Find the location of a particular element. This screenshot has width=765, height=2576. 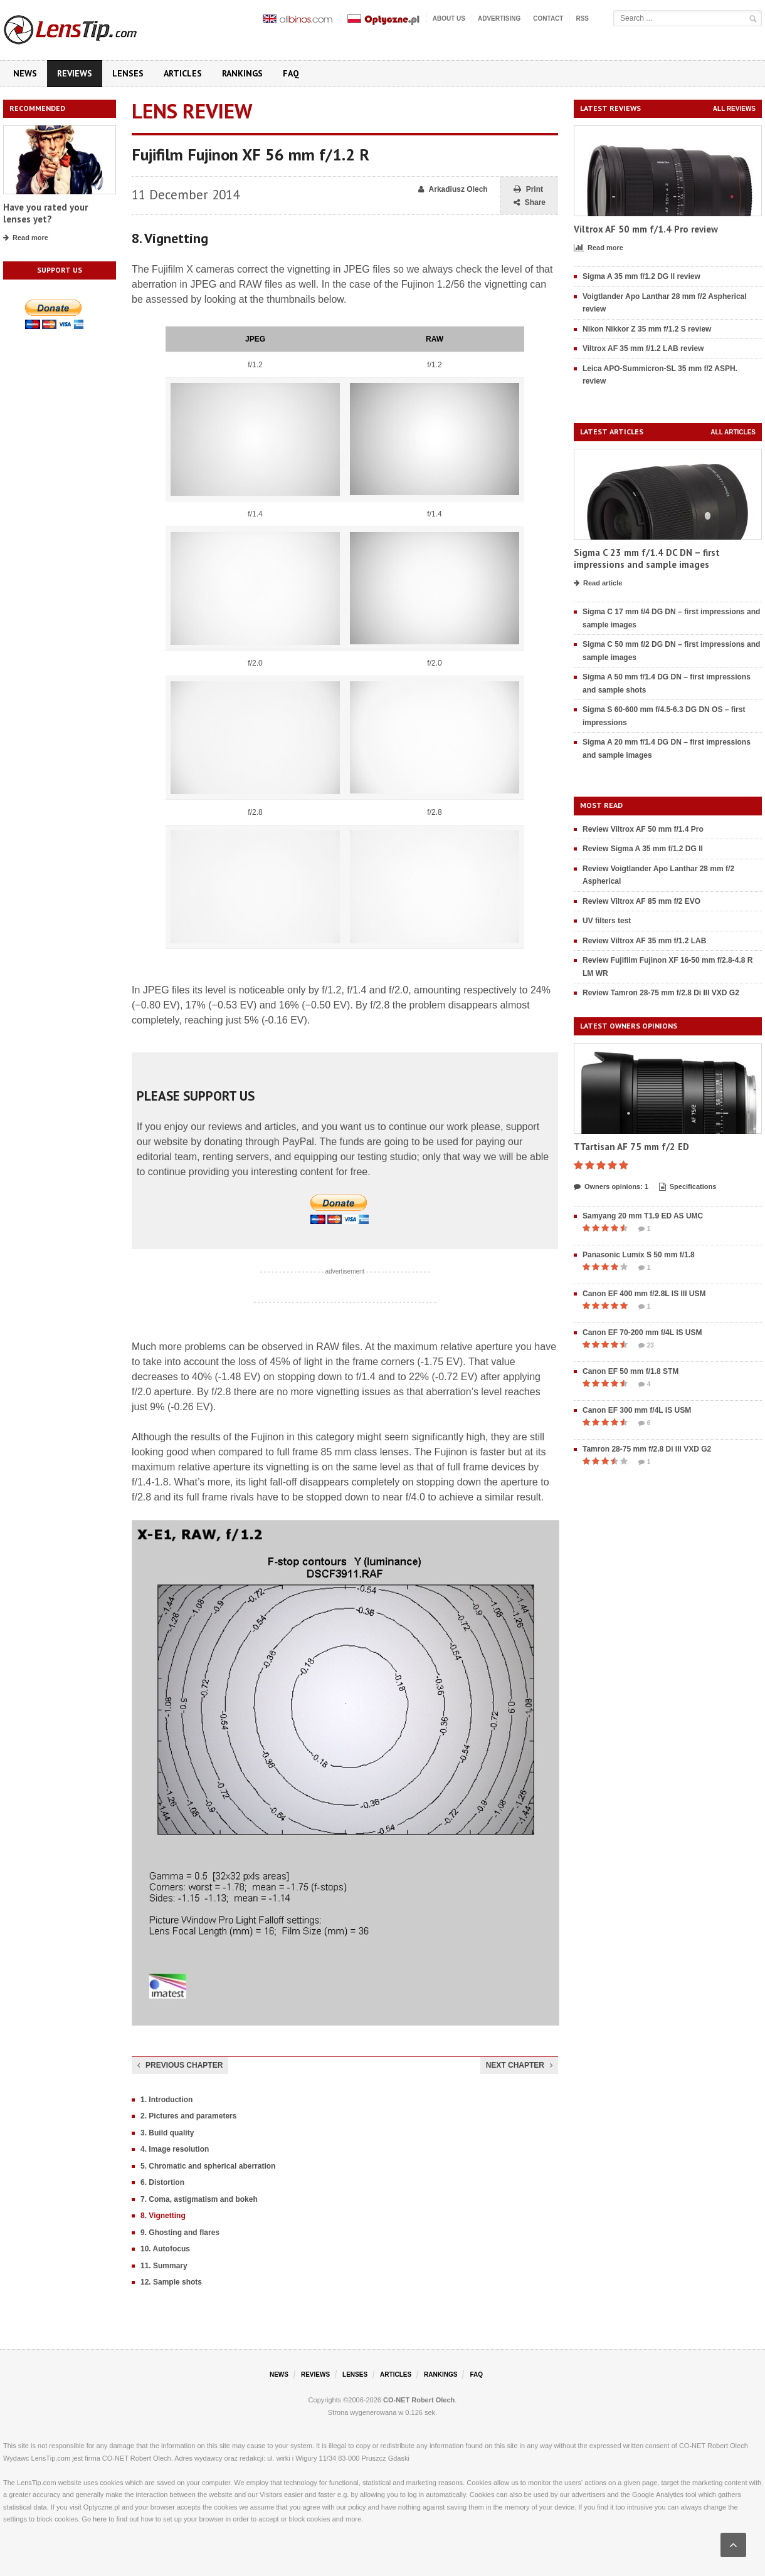

9. Ghosting and flares is located at coordinates (179, 2232).